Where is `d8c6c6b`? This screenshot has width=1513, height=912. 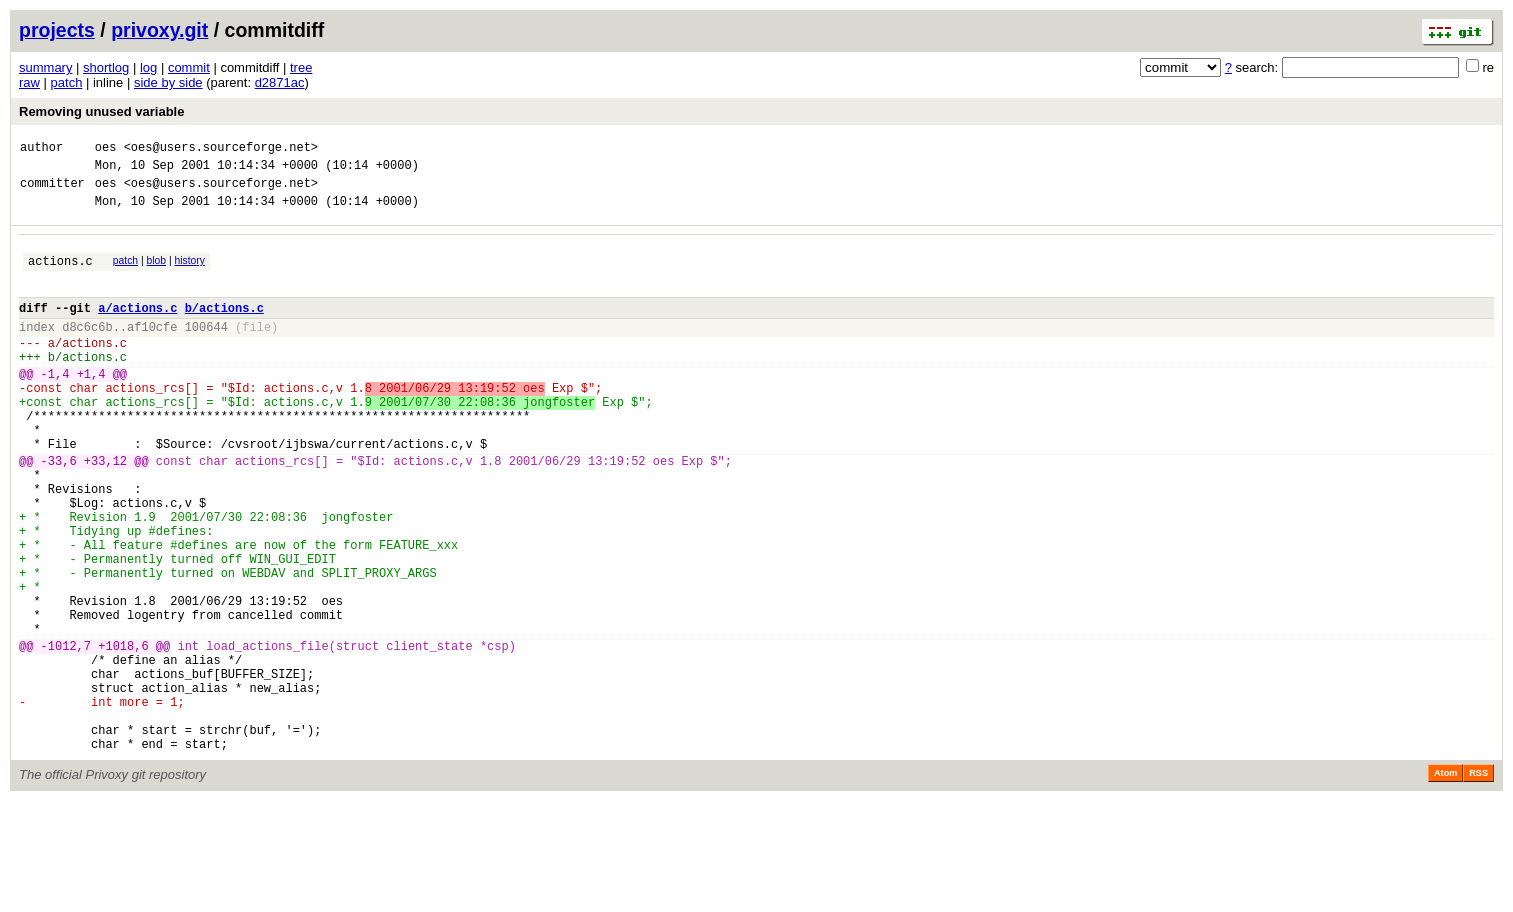
d8c6c6b is located at coordinates (87, 350).